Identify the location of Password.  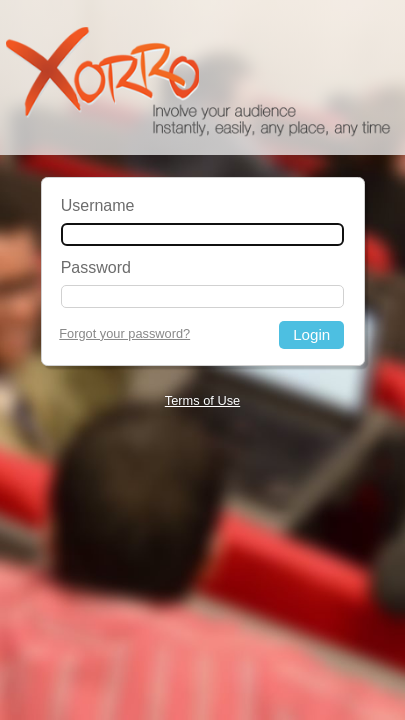
(96, 267).